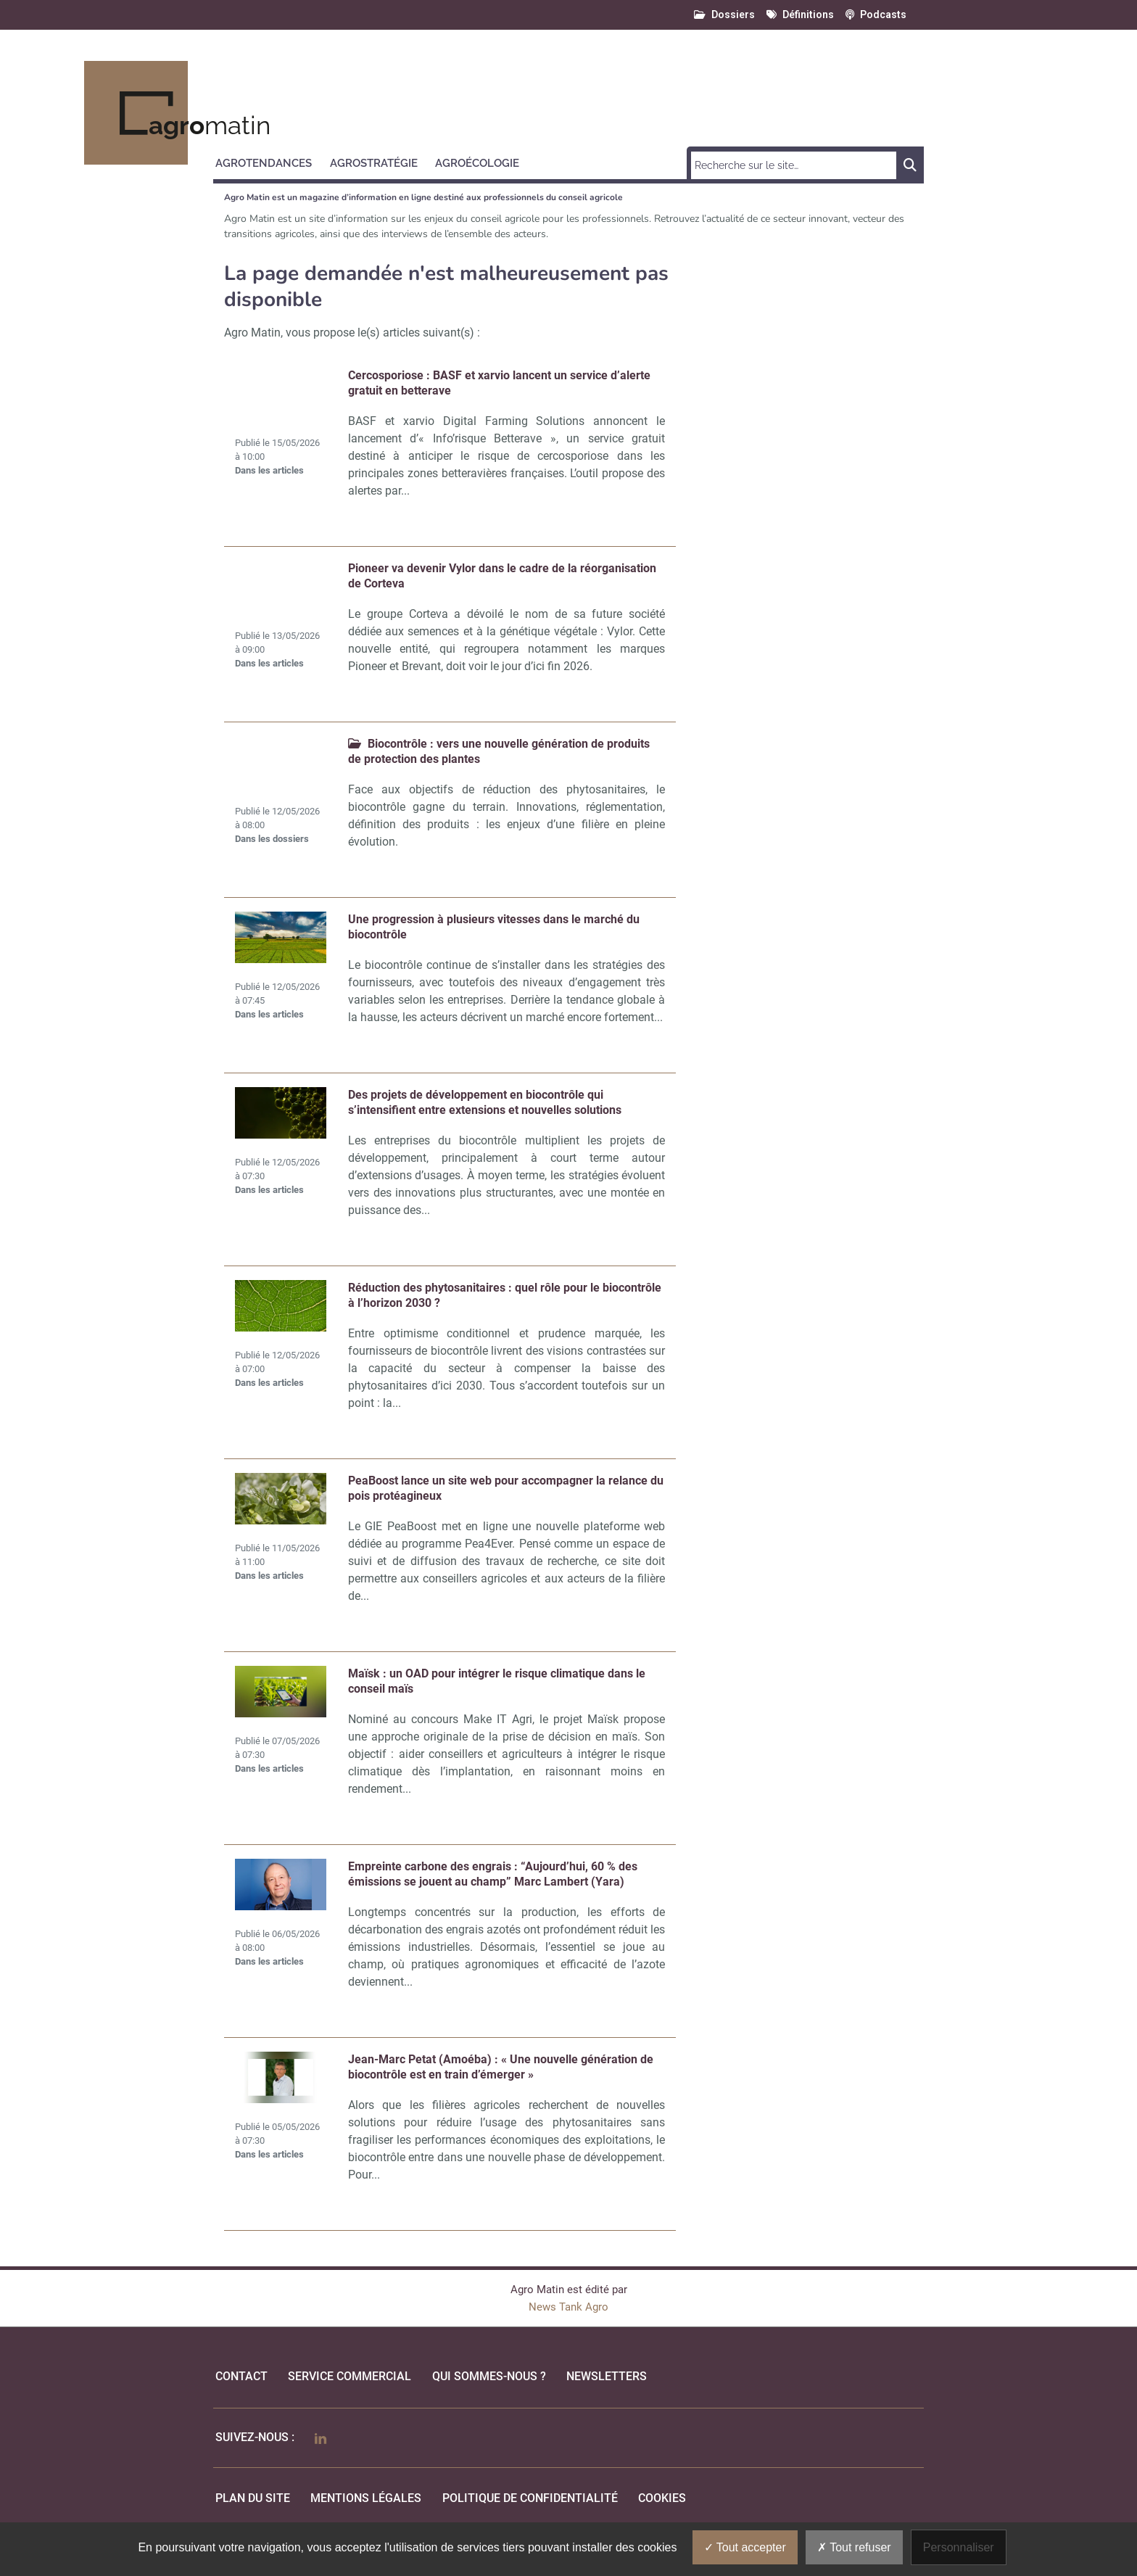  I want to click on News Tank Agro, so click(568, 2306).